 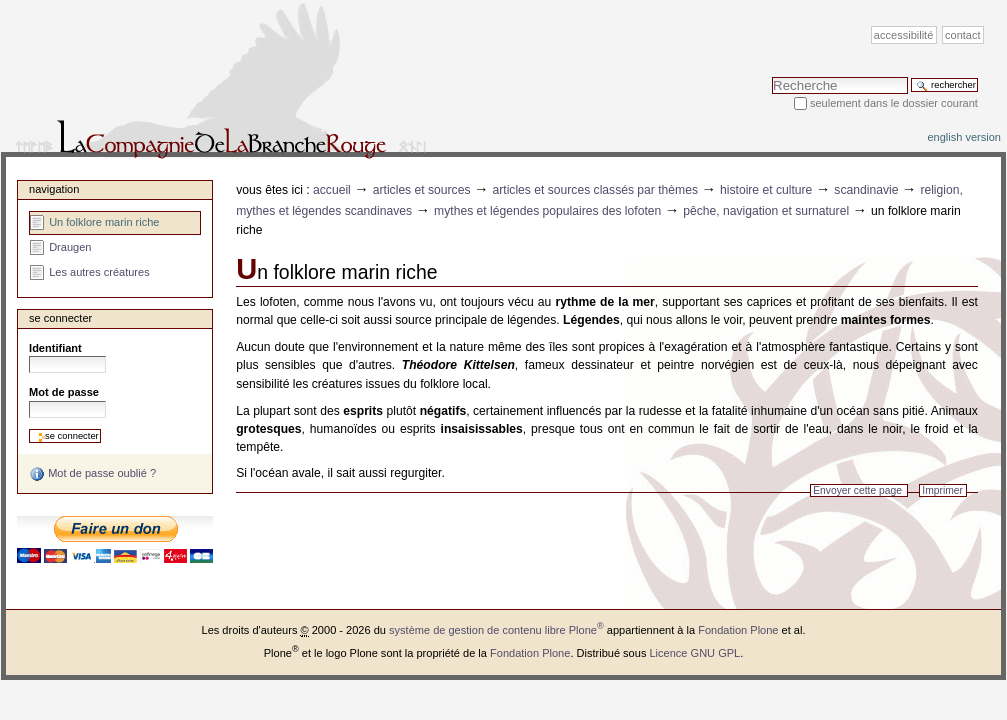 I want to click on Envoyer cette page, so click(x=857, y=490).